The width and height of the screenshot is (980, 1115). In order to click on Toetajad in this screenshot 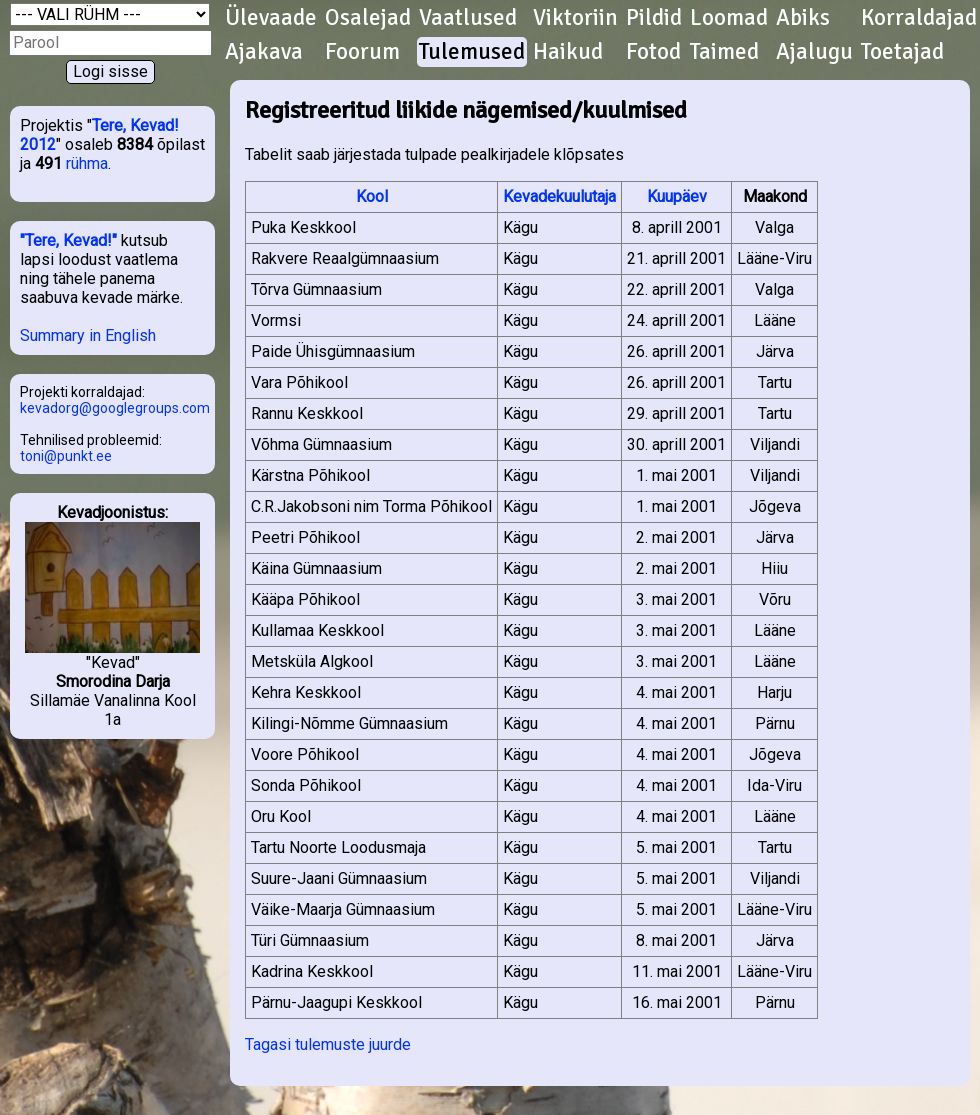, I will do `click(902, 52)`.